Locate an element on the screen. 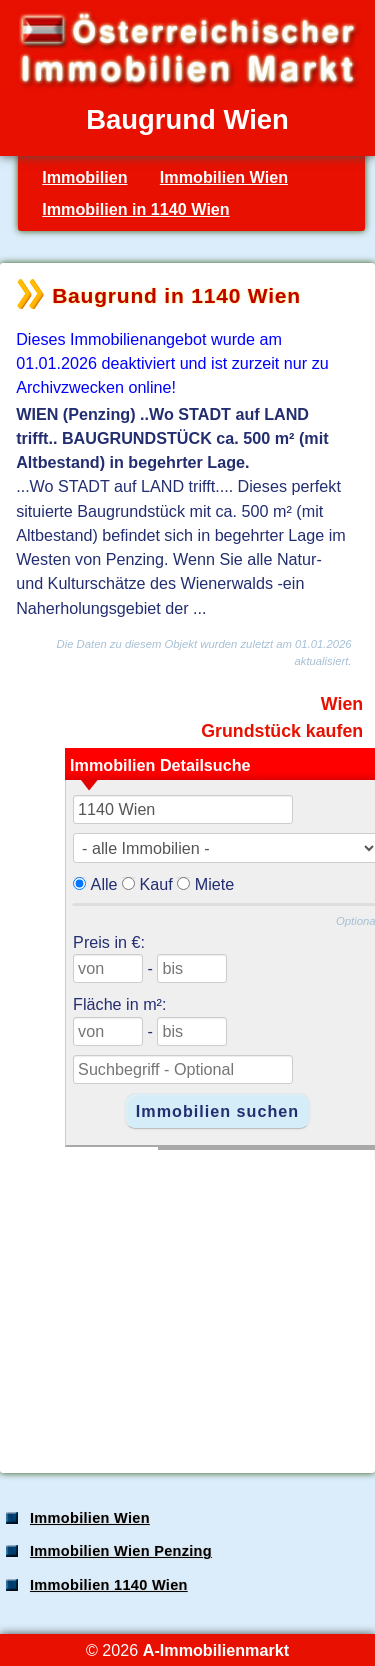  Preis in €: is located at coordinates (109, 942).